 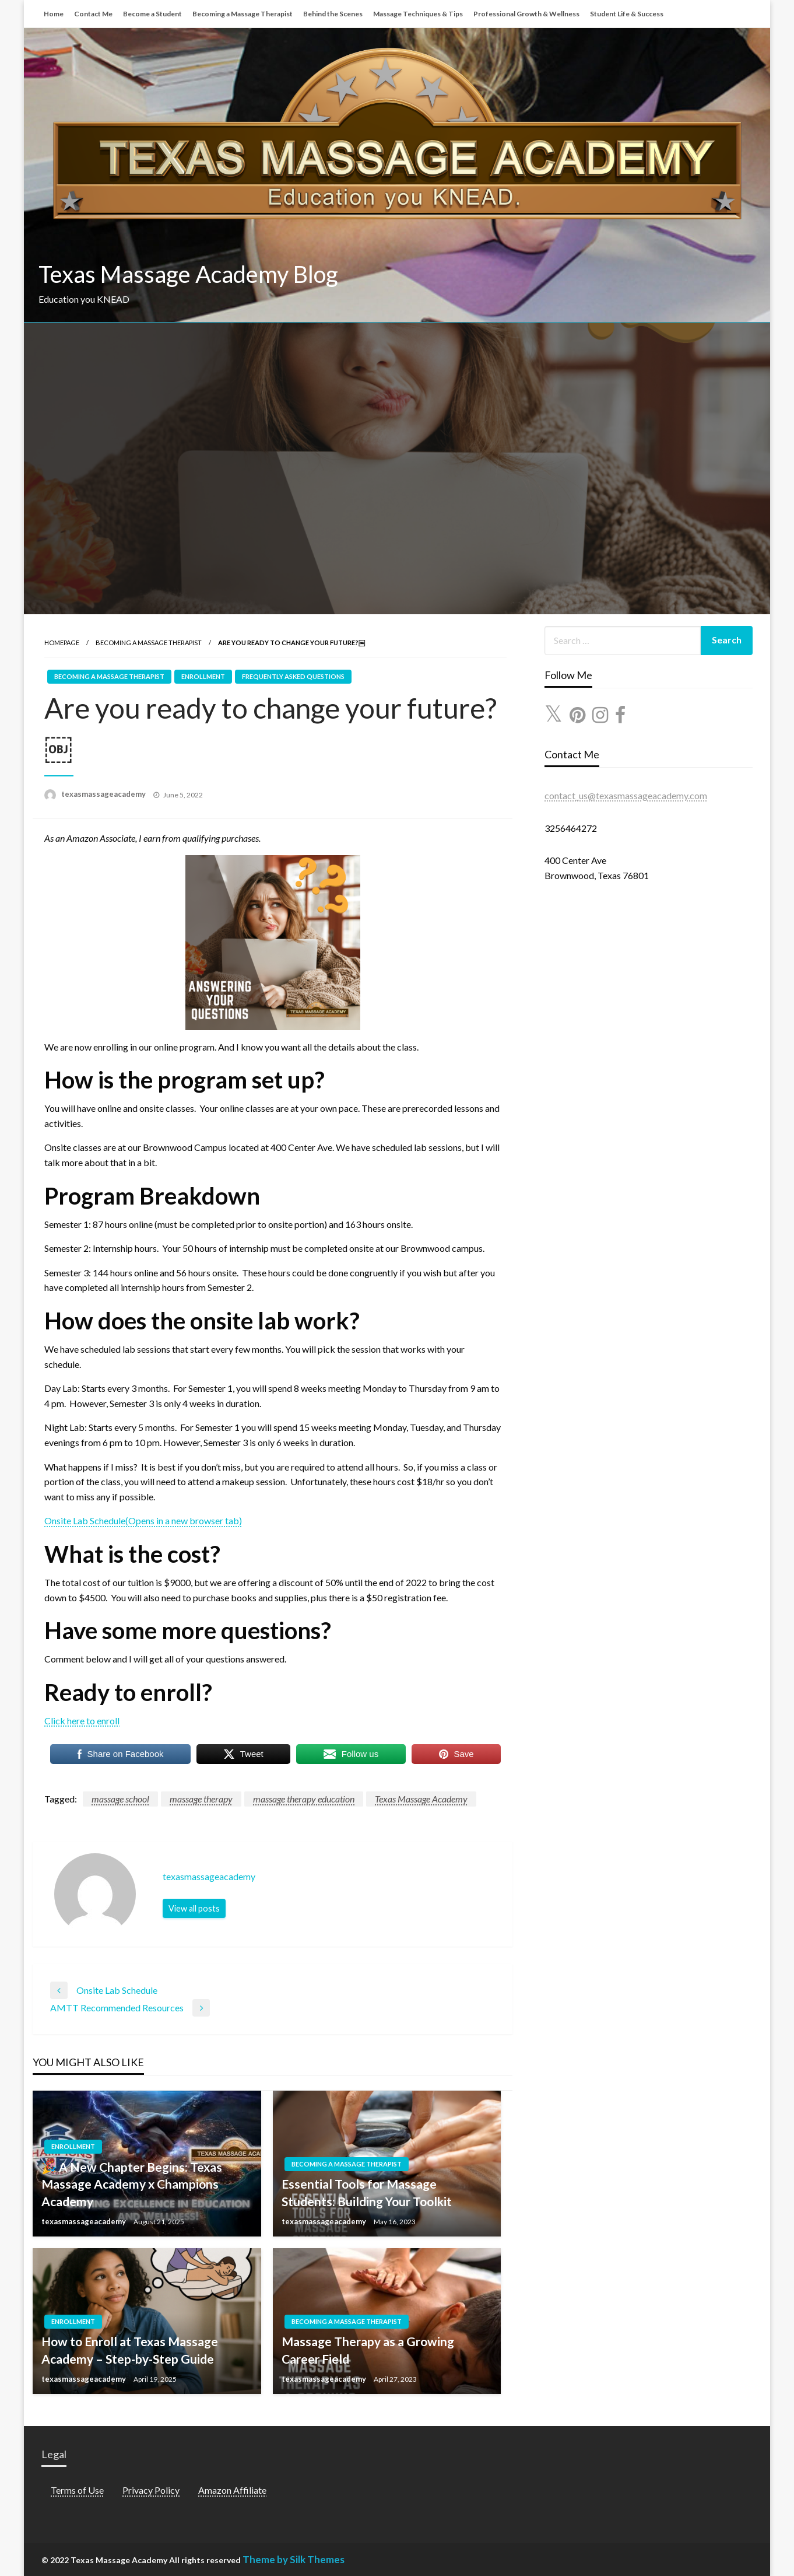 What do you see at coordinates (303, 1798) in the screenshot?
I see `massage therapy education` at bounding box center [303, 1798].